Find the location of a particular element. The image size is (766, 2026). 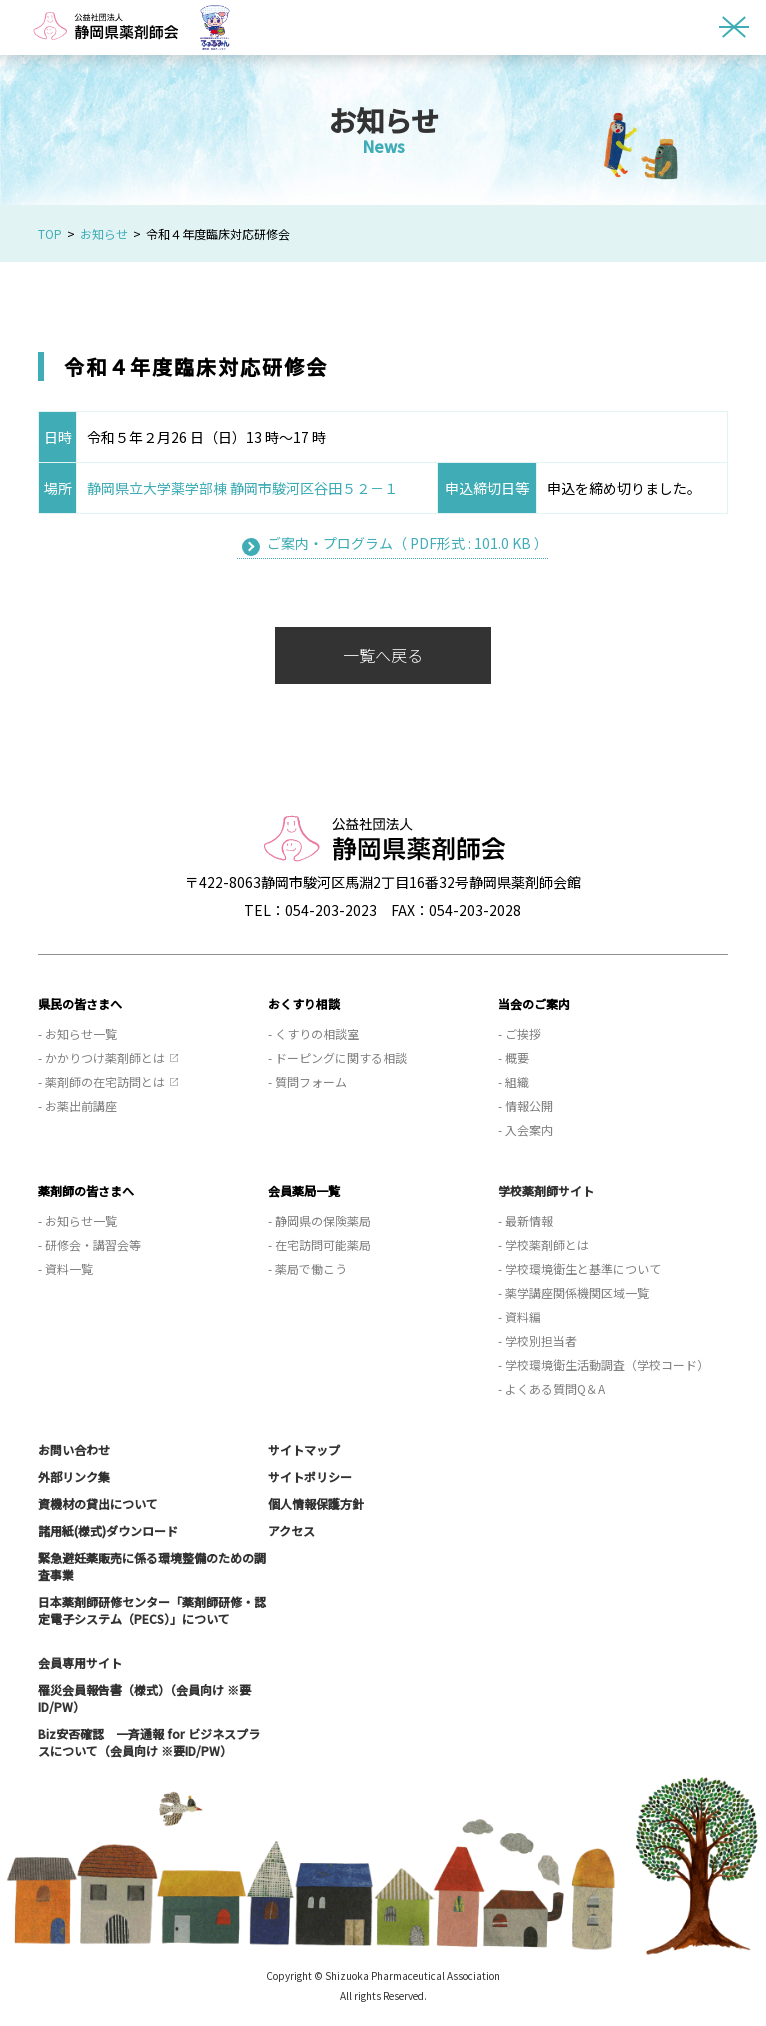

- お薬出前講座 is located at coordinates (77, 1105).